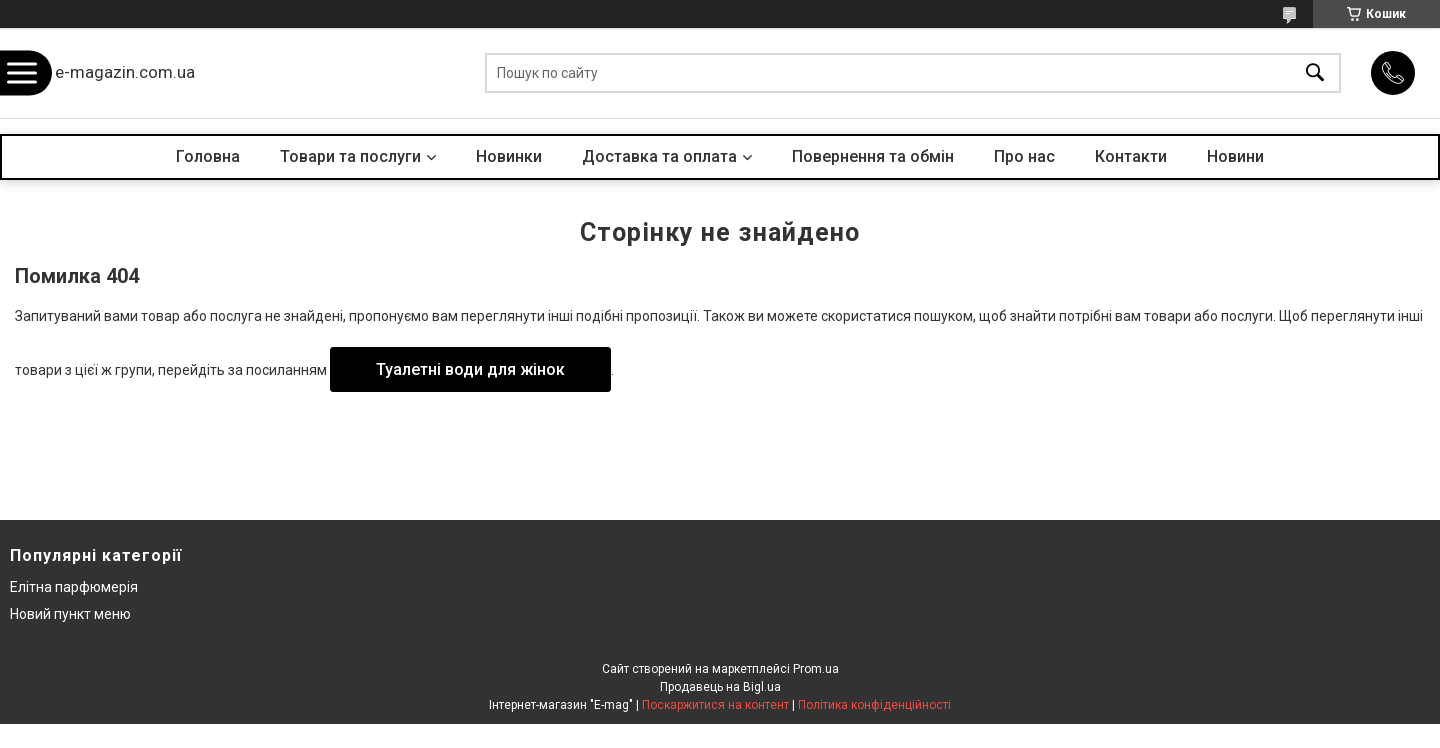 Image resolution: width=1440 pixels, height=748 pixels. What do you see at coordinates (470, 369) in the screenshot?
I see `Туалетні води для жінок` at bounding box center [470, 369].